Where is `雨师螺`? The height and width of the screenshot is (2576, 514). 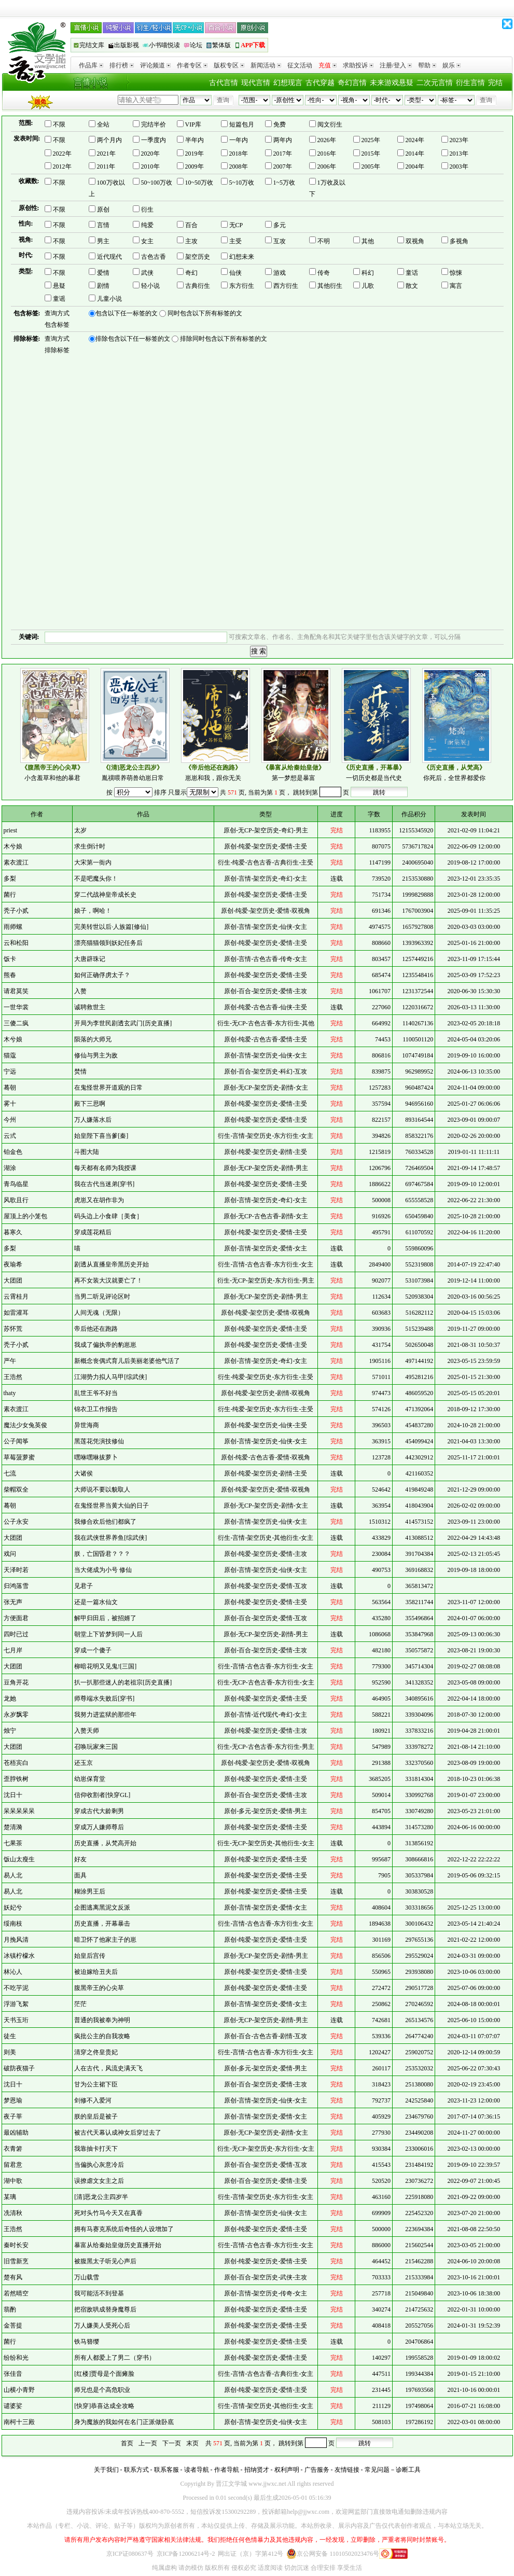
雨师螺 is located at coordinates (13, 926).